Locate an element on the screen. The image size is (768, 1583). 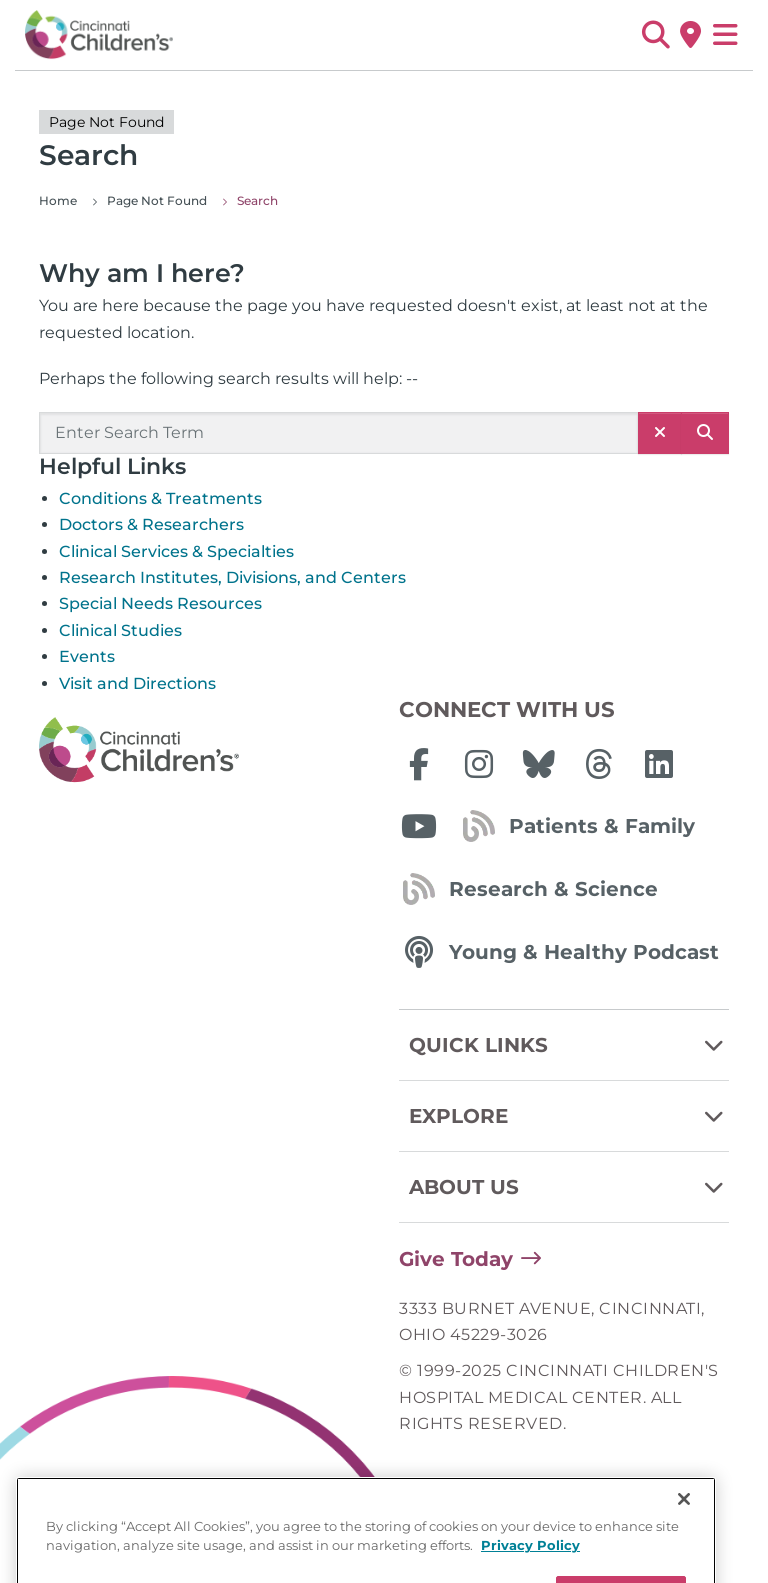
Doctors & Researchers is located at coordinates (151, 524).